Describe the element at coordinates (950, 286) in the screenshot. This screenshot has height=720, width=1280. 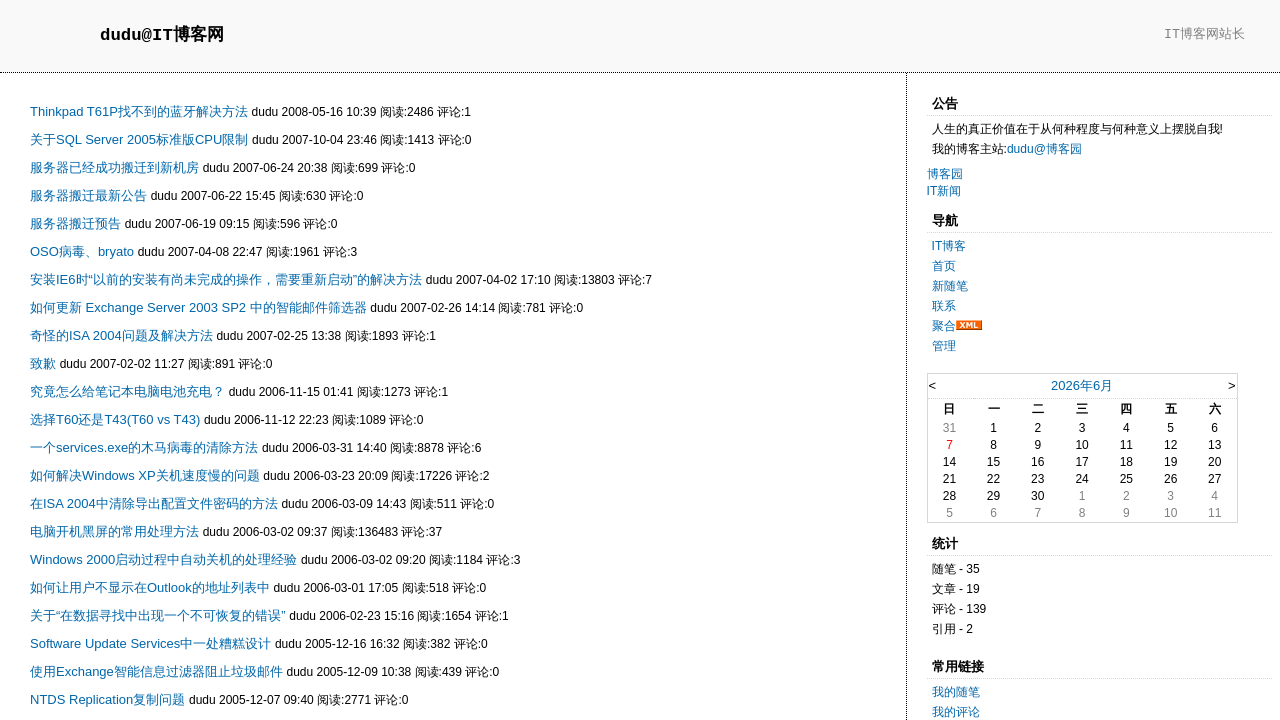
I see `新随笔` at that location.